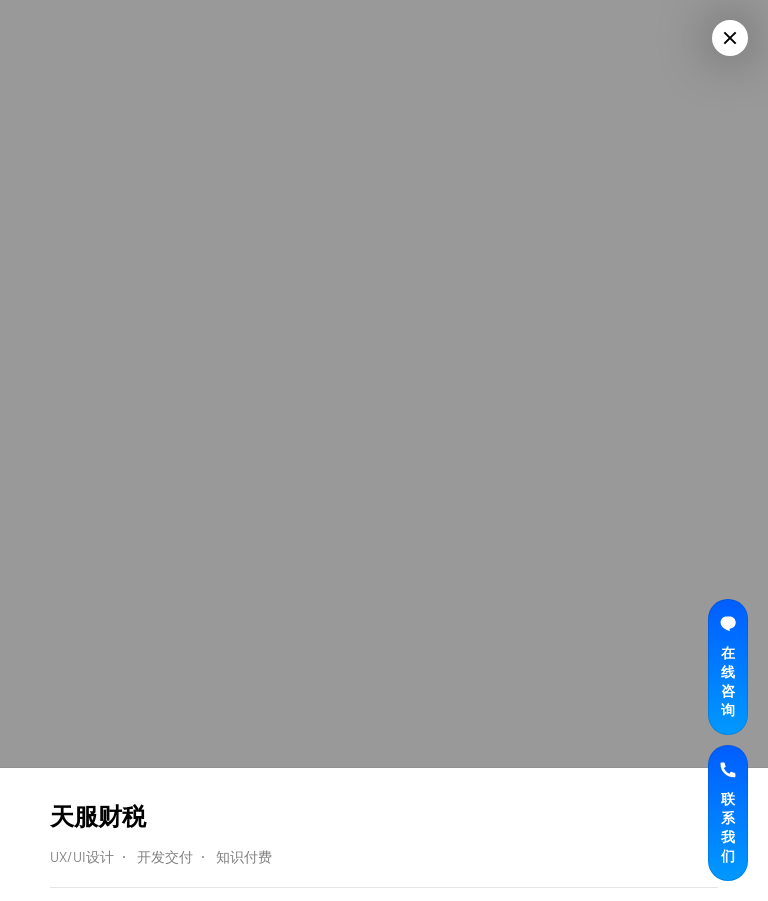 The image size is (768, 901). What do you see at coordinates (165, 856) in the screenshot?
I see `开发交付` at bounding box center [165, 856].